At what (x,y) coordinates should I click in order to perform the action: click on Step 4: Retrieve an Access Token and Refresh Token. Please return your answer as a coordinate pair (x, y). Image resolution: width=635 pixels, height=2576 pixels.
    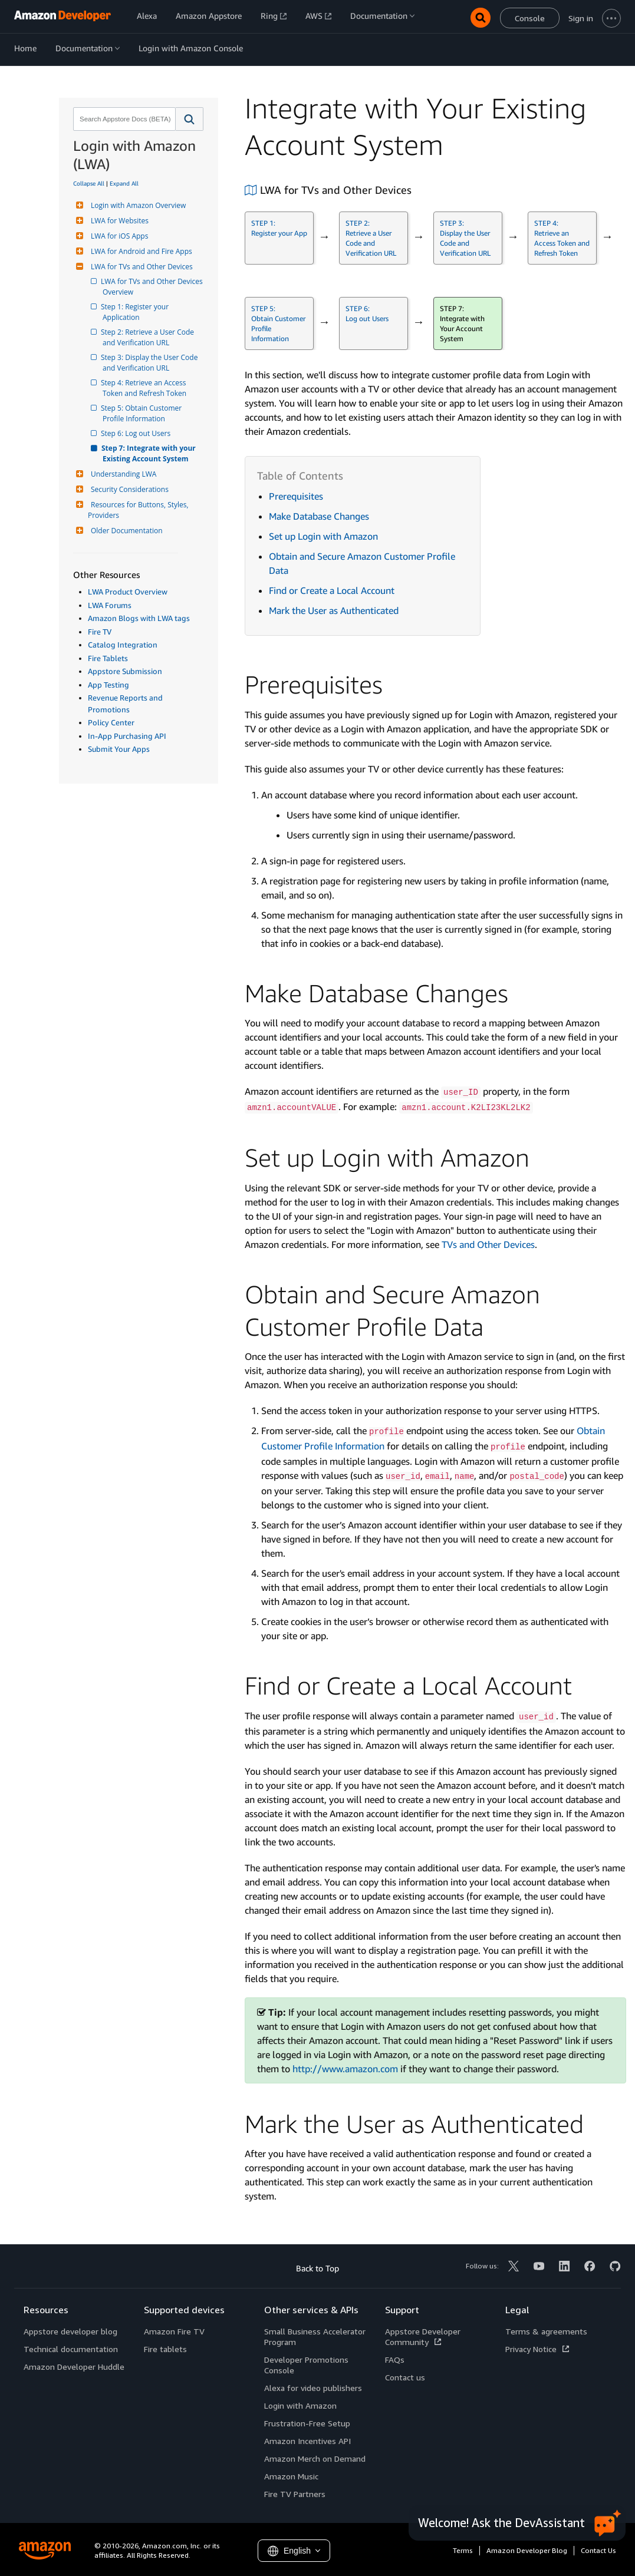
    Looking at the image, I should click on (145, 388).